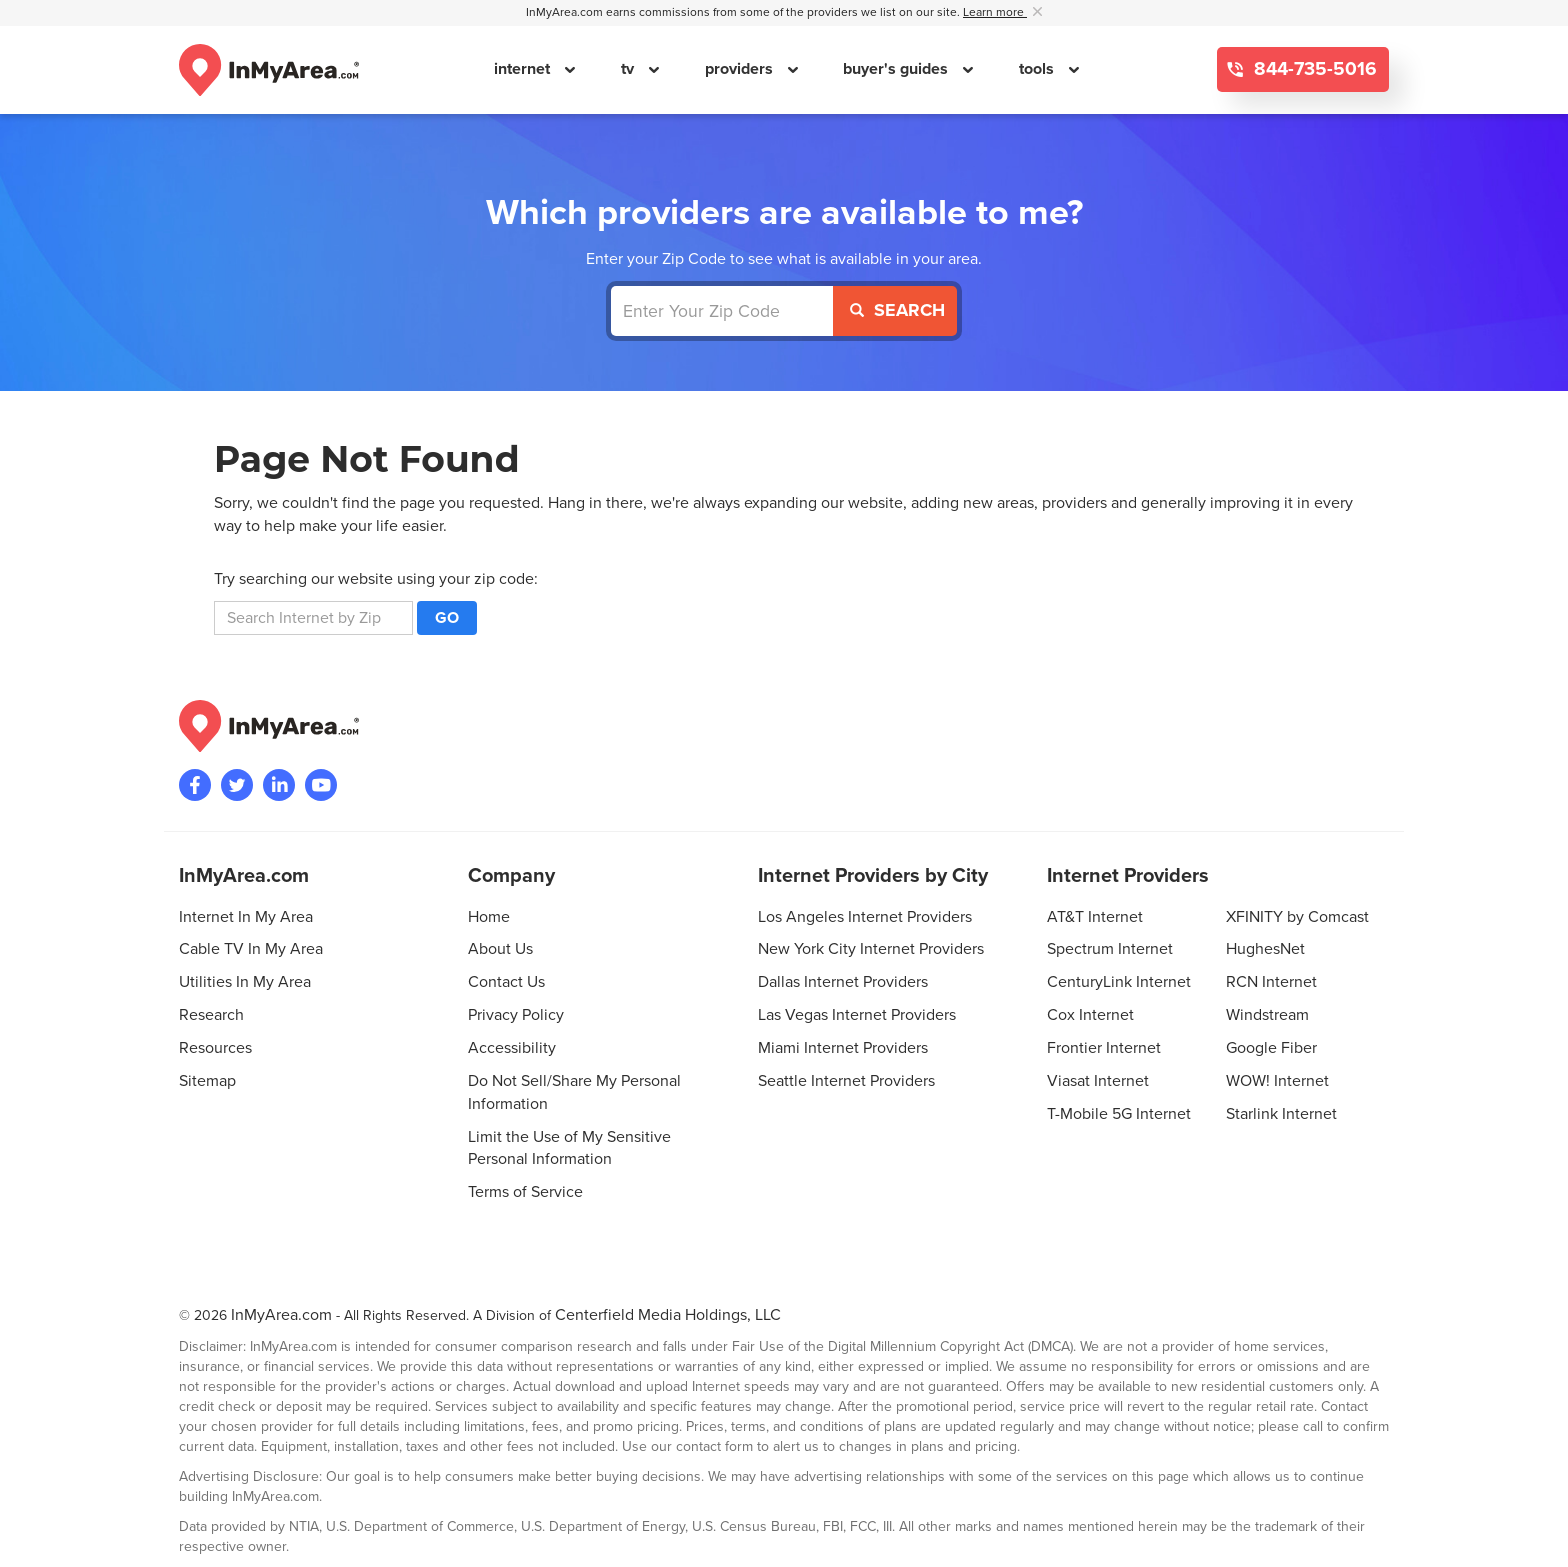 Image resolution: width=1568 pixels, height=1567 pixels. Describe the element at coordinates (1277, 1081) in the screenshot. I see `WOW! Internet` at that location.